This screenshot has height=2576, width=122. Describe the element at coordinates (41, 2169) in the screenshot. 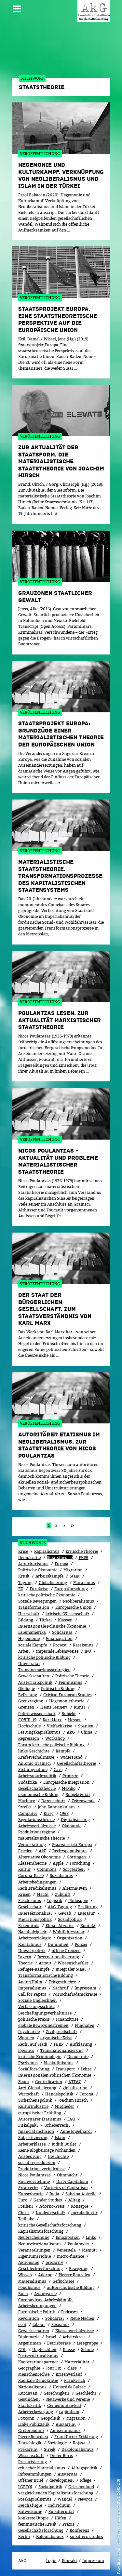

I see `Produktionsverhältnisse` at that location.